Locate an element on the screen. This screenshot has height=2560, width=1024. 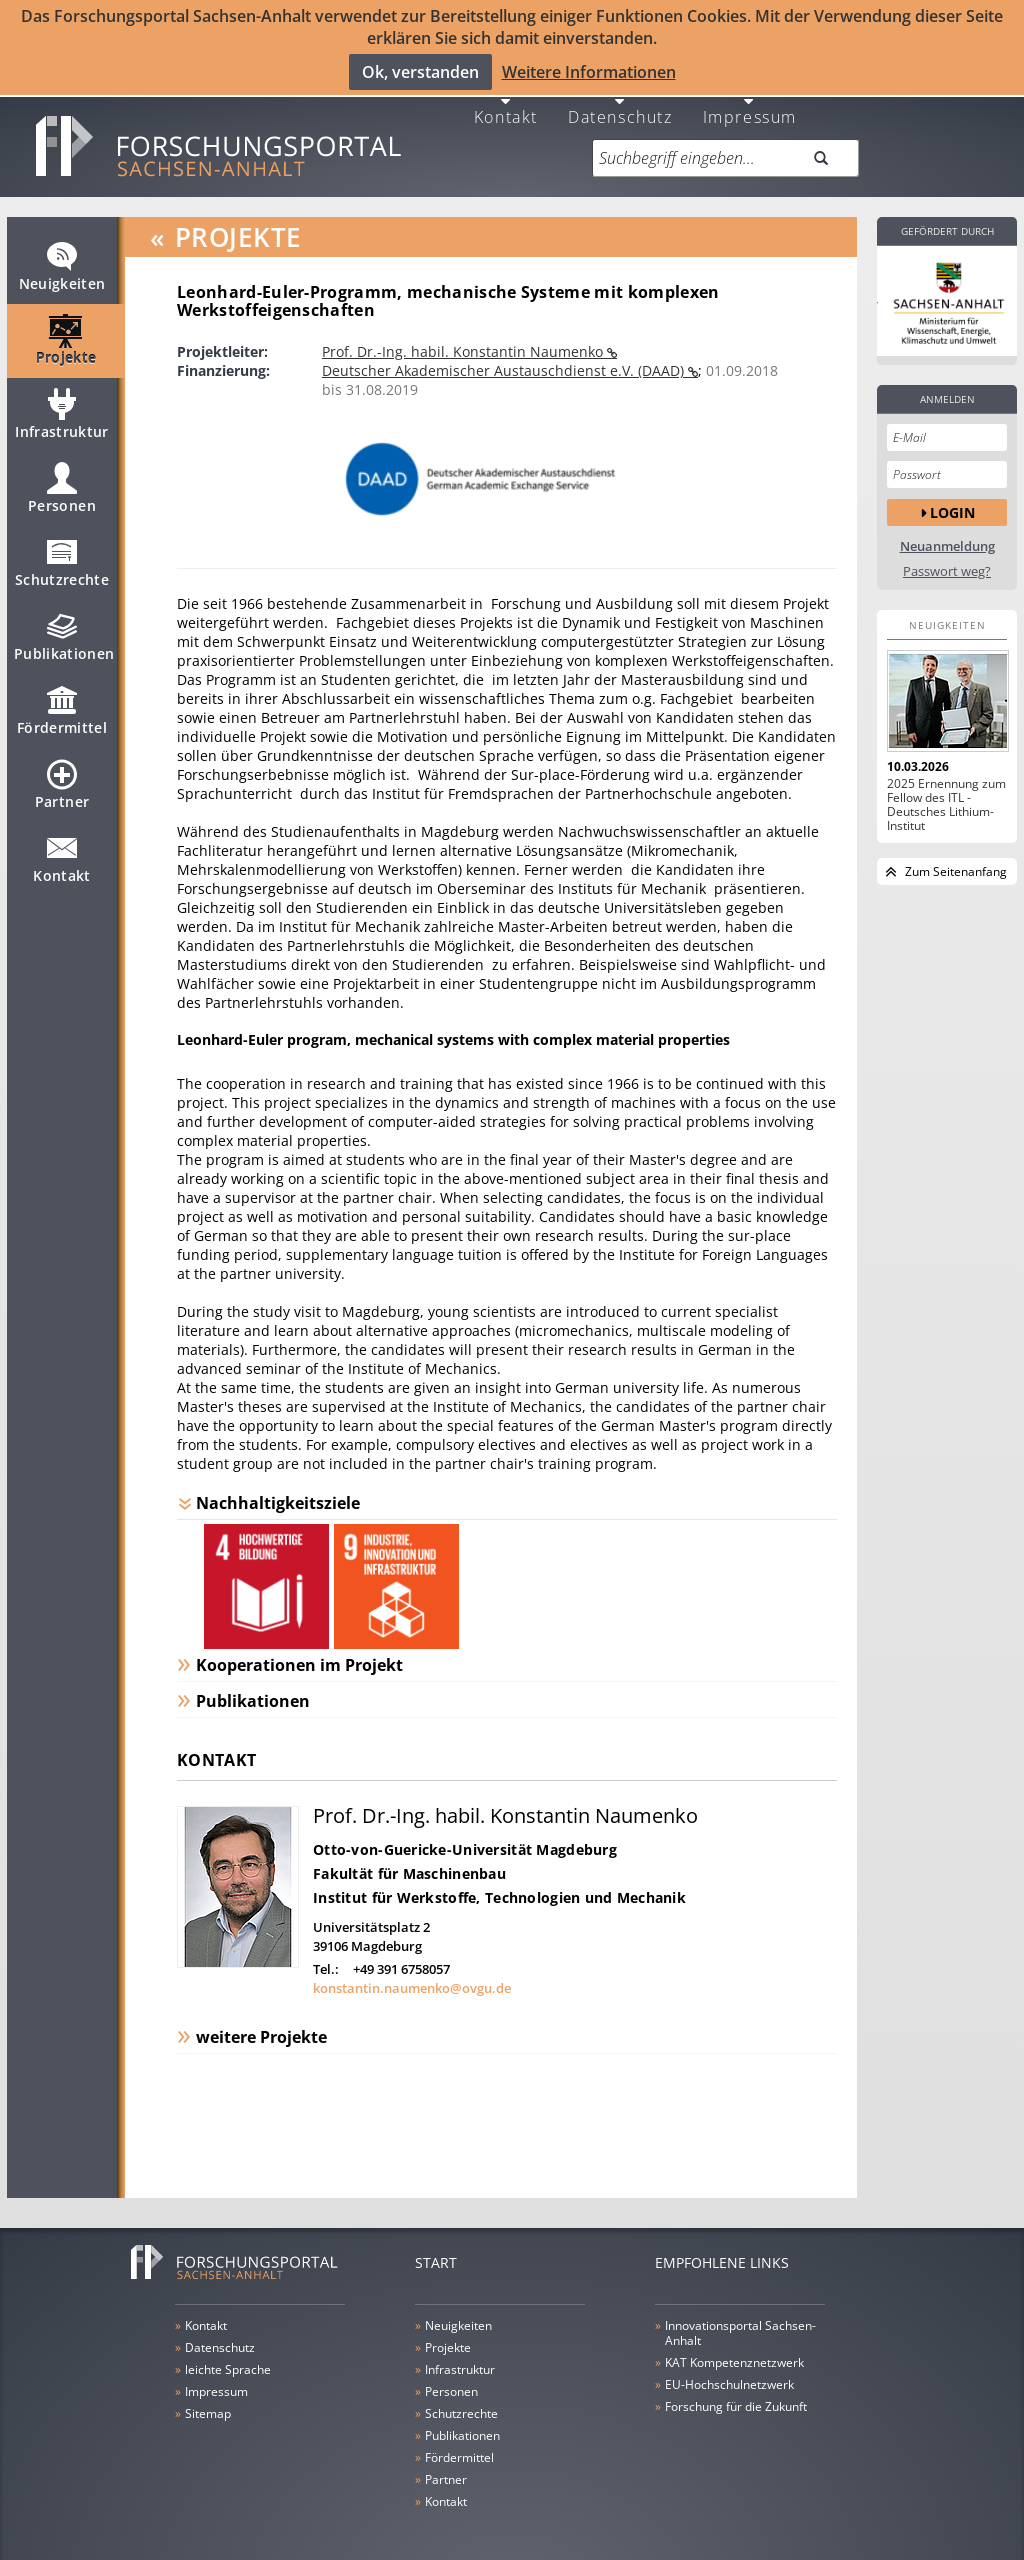
konstantin.naumenko@ovgu.de is located at coordinates (412, 1975).